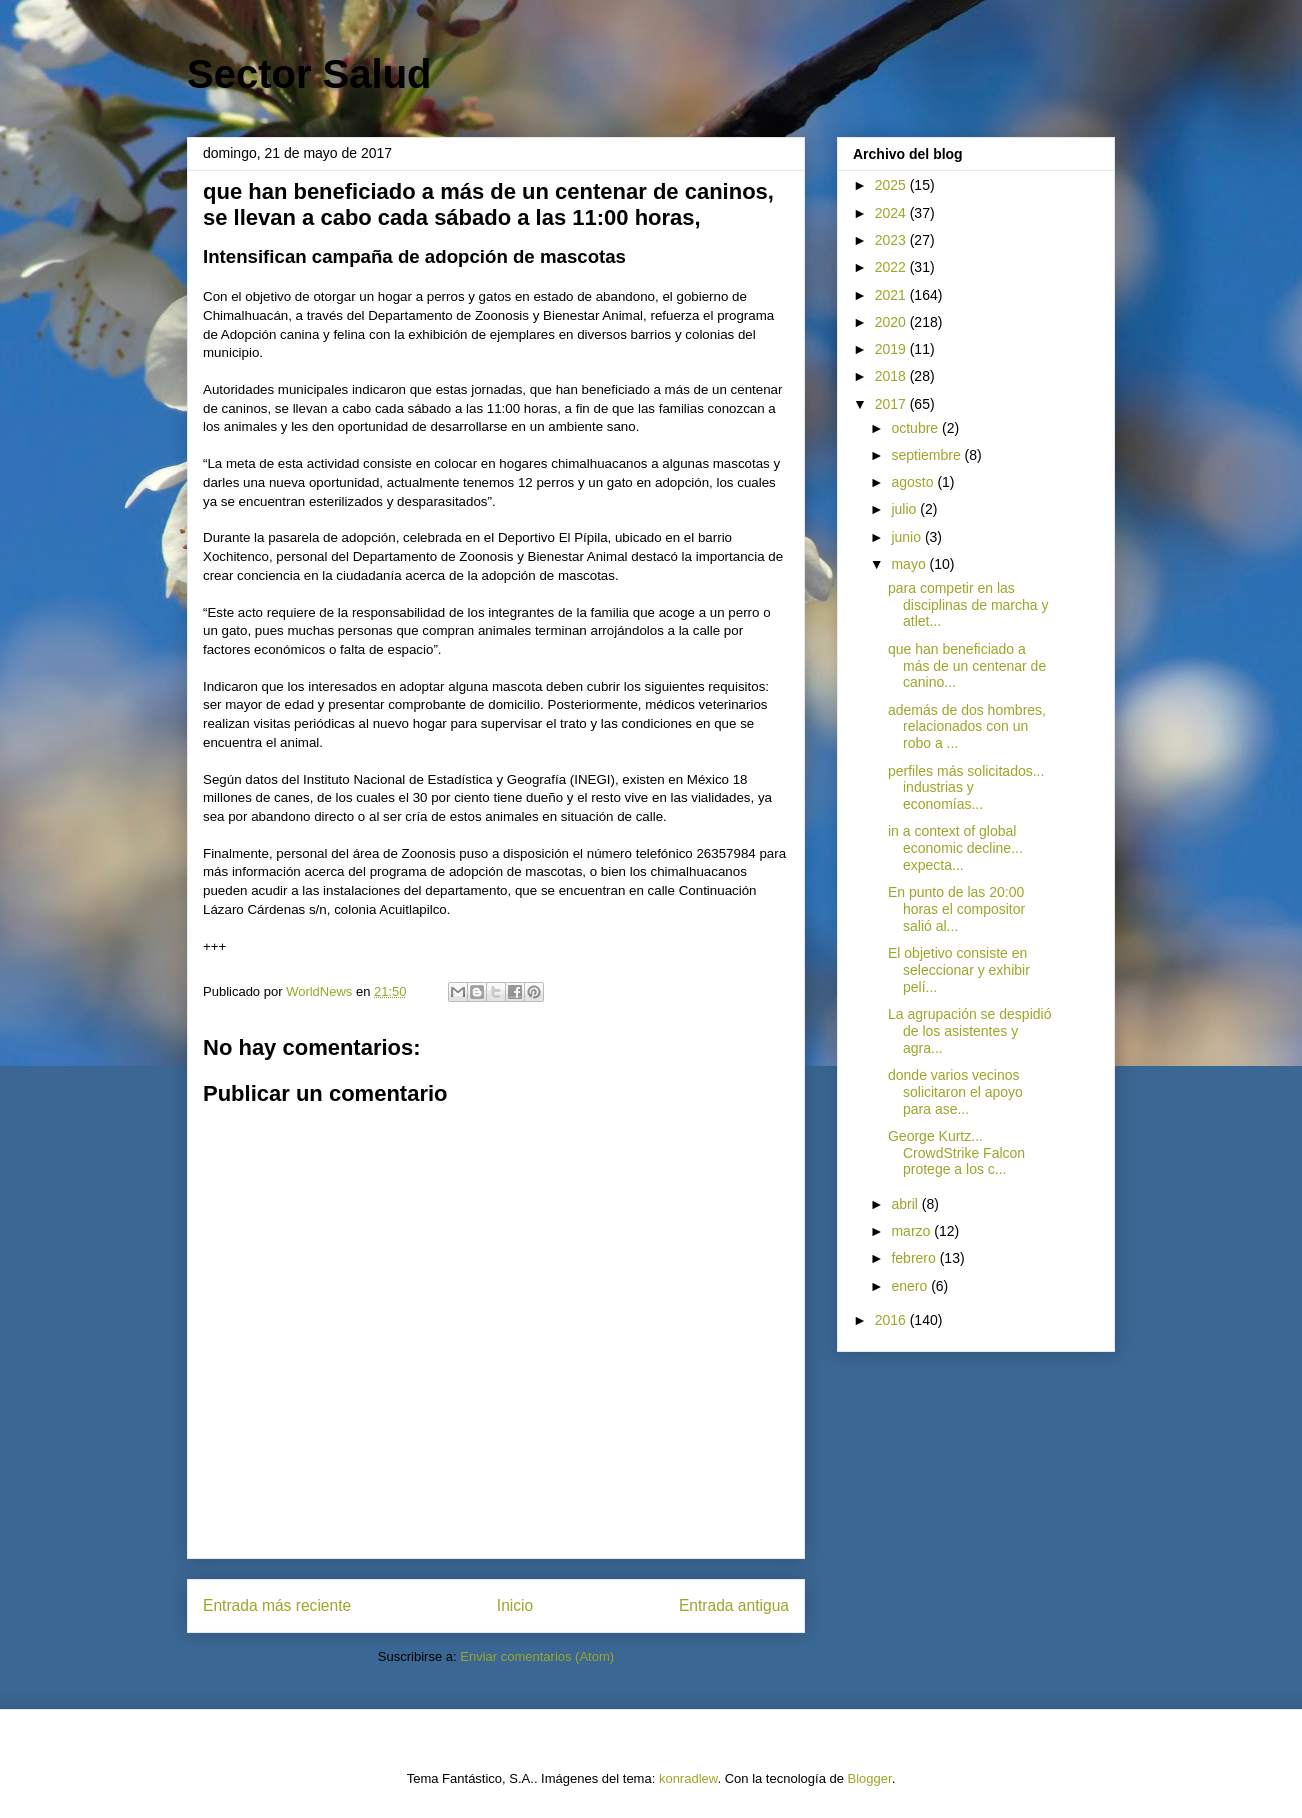  Describe the element at coordinates (892, 349) in the screenshot. I see `2019` at that location.